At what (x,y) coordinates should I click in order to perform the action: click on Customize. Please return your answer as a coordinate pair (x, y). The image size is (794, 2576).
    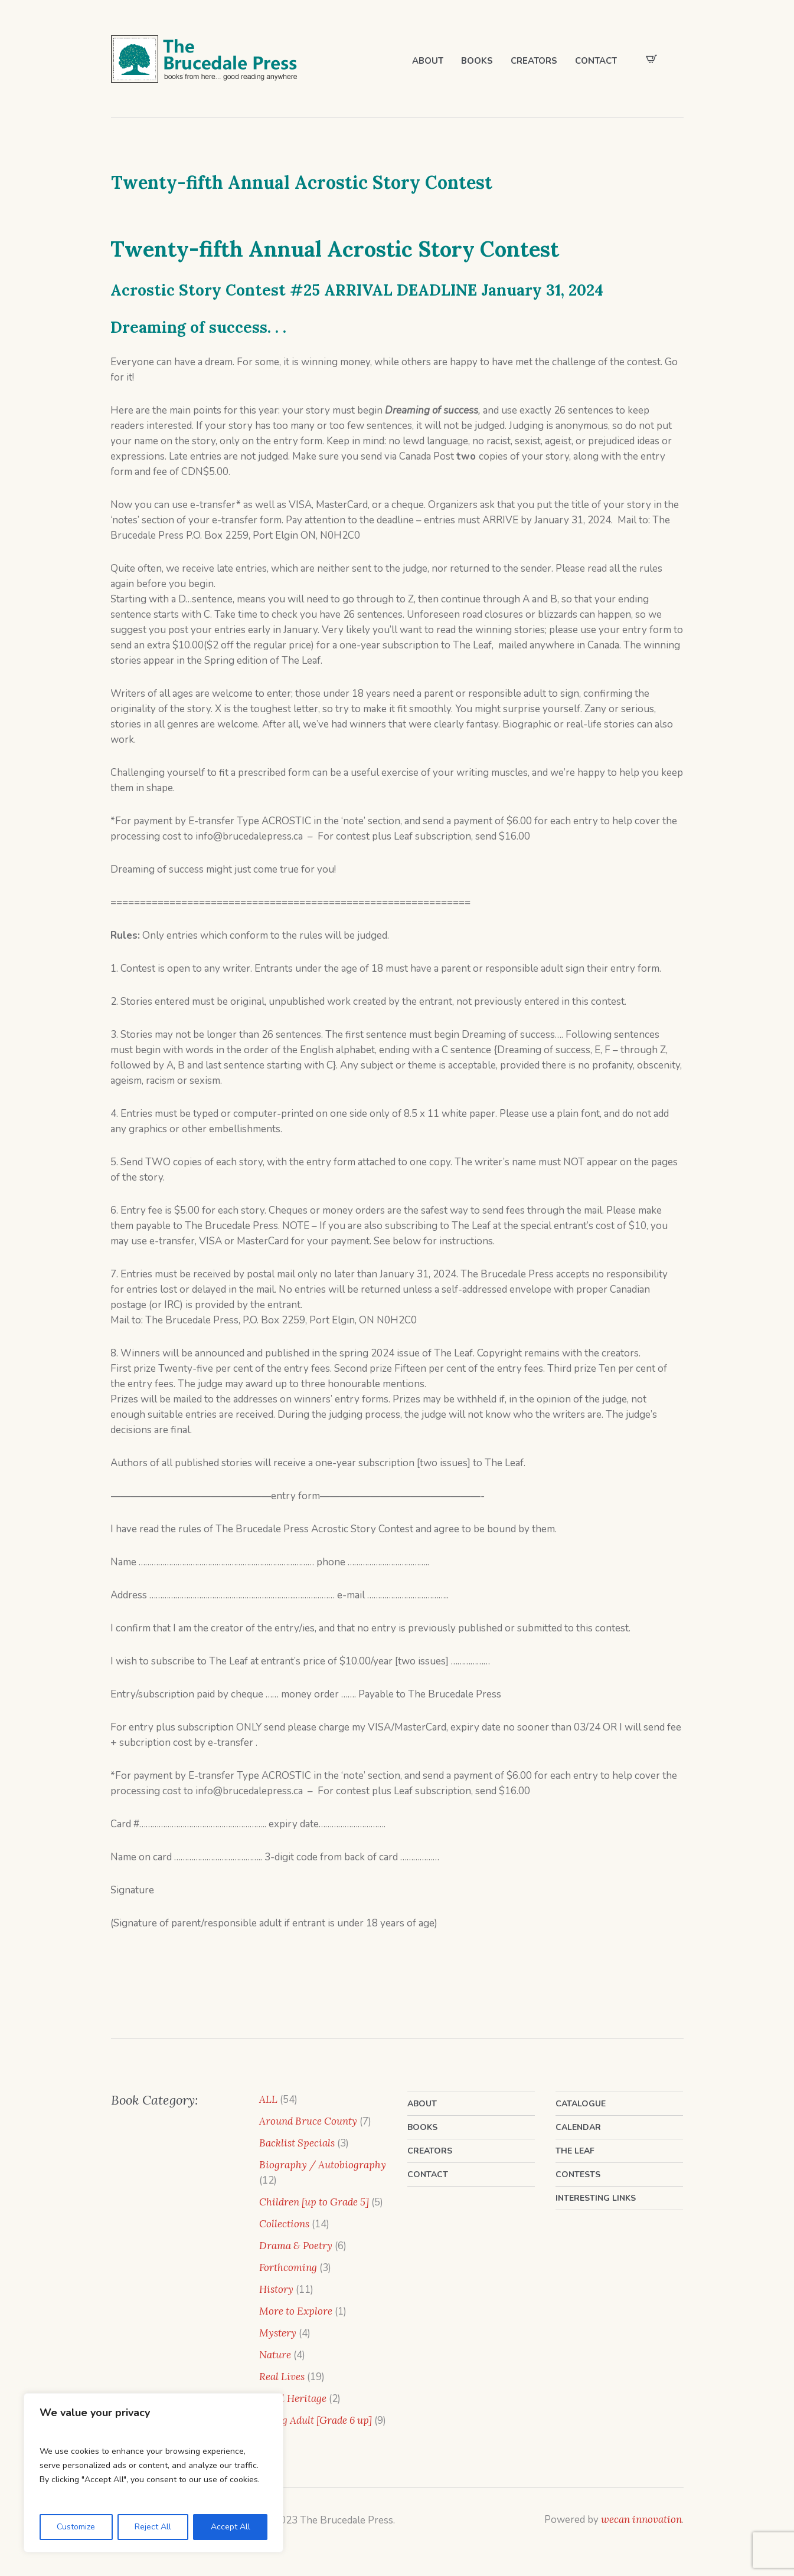
    Looking at the image, I should click on (76, 2526).